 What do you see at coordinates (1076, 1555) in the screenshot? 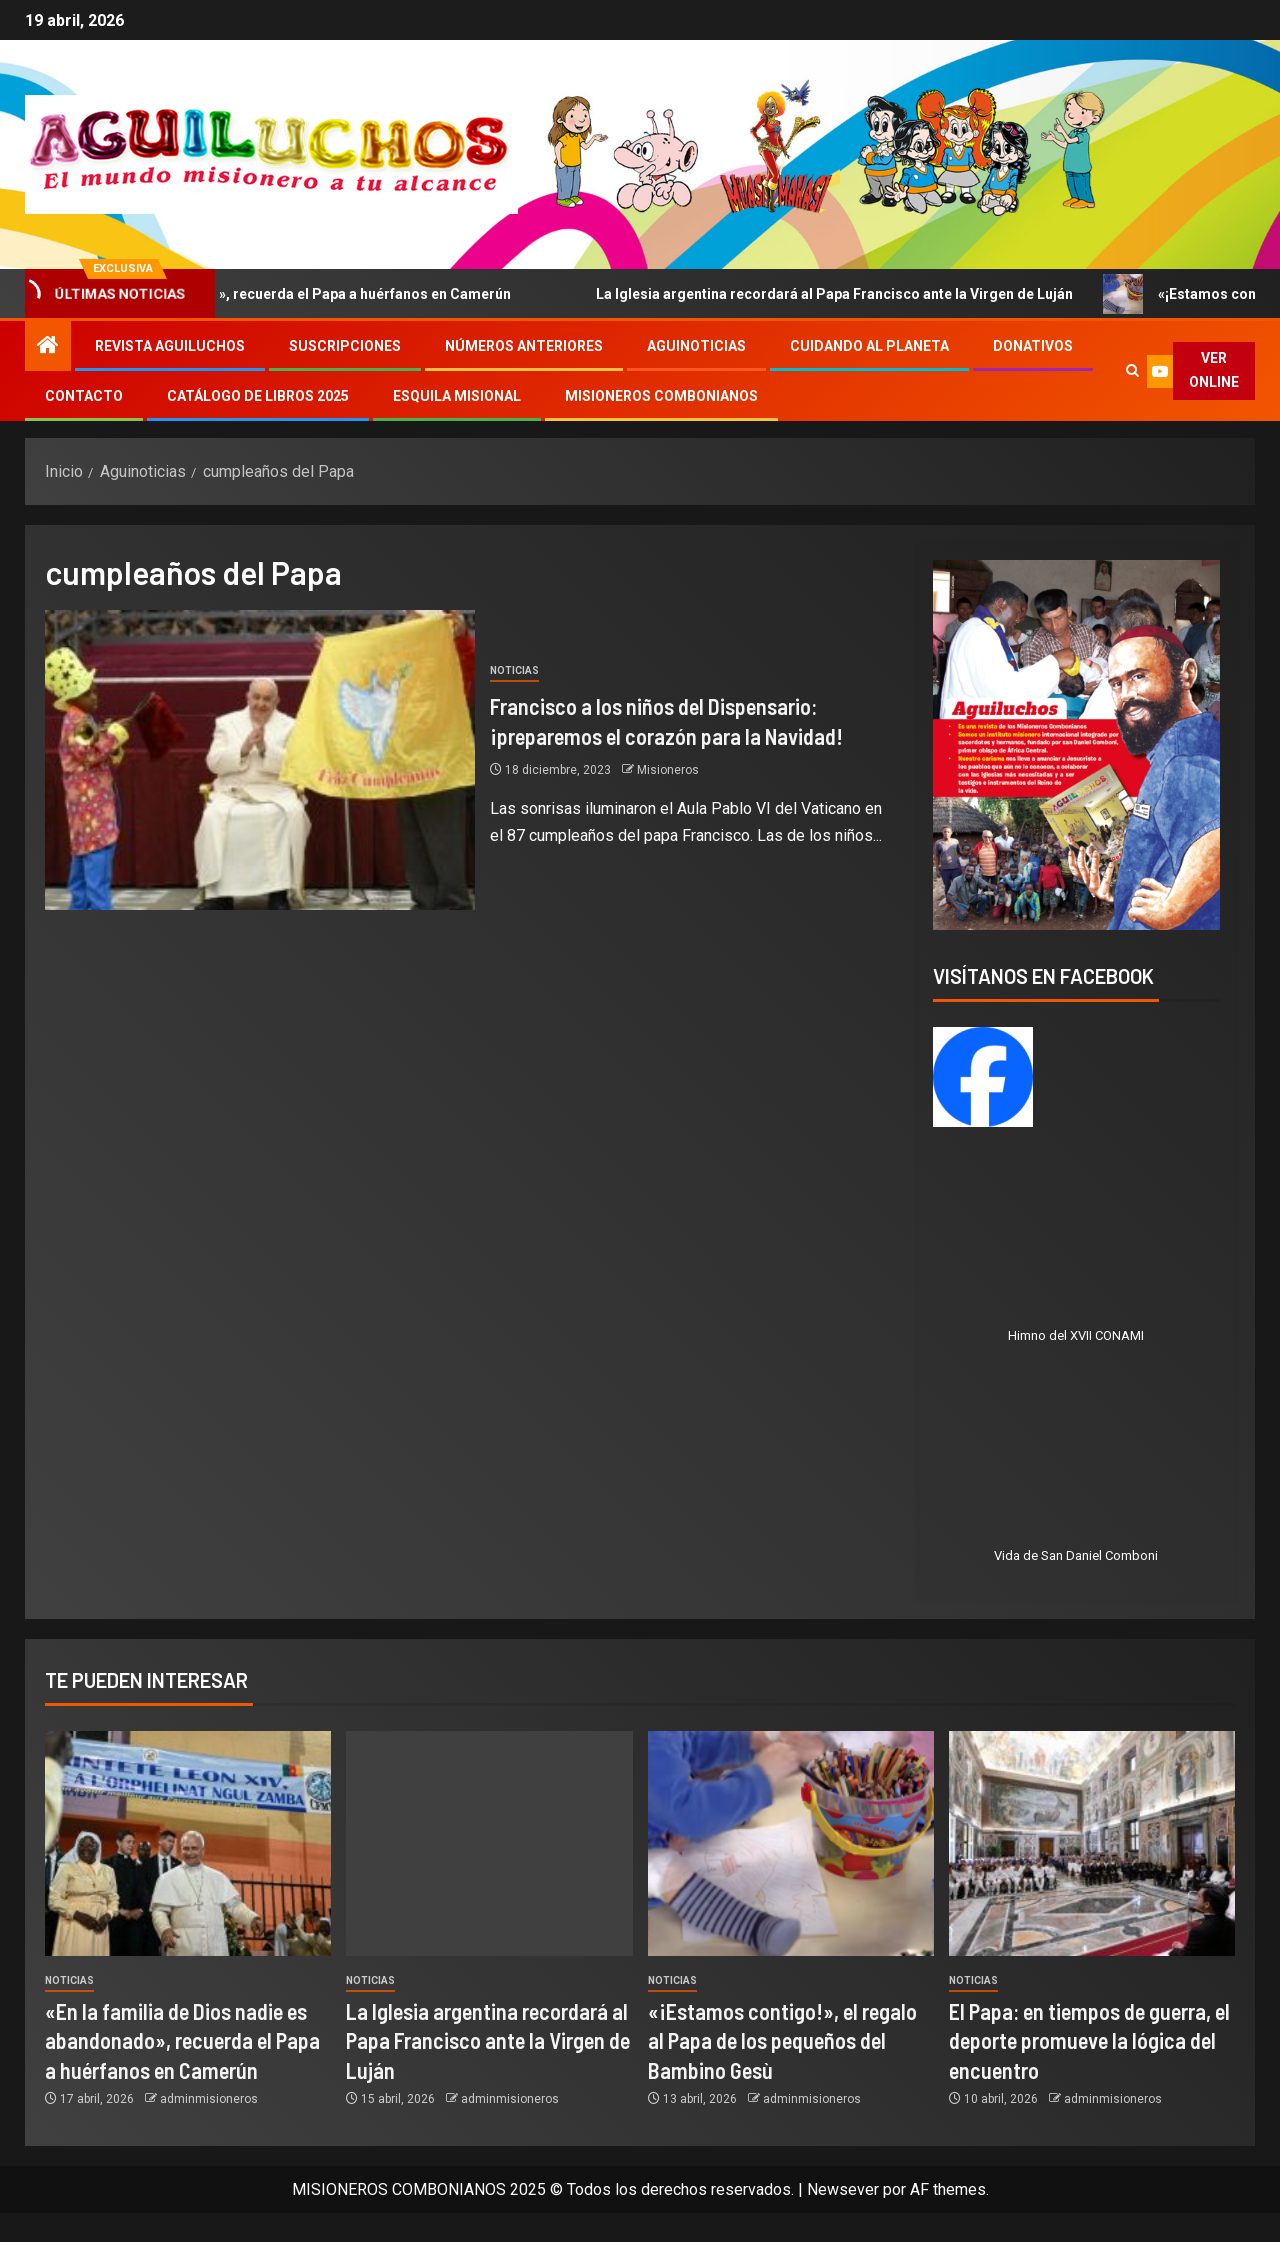
I see `Vida de San Daniel Comboni` at bounding box center [1076, 1555].